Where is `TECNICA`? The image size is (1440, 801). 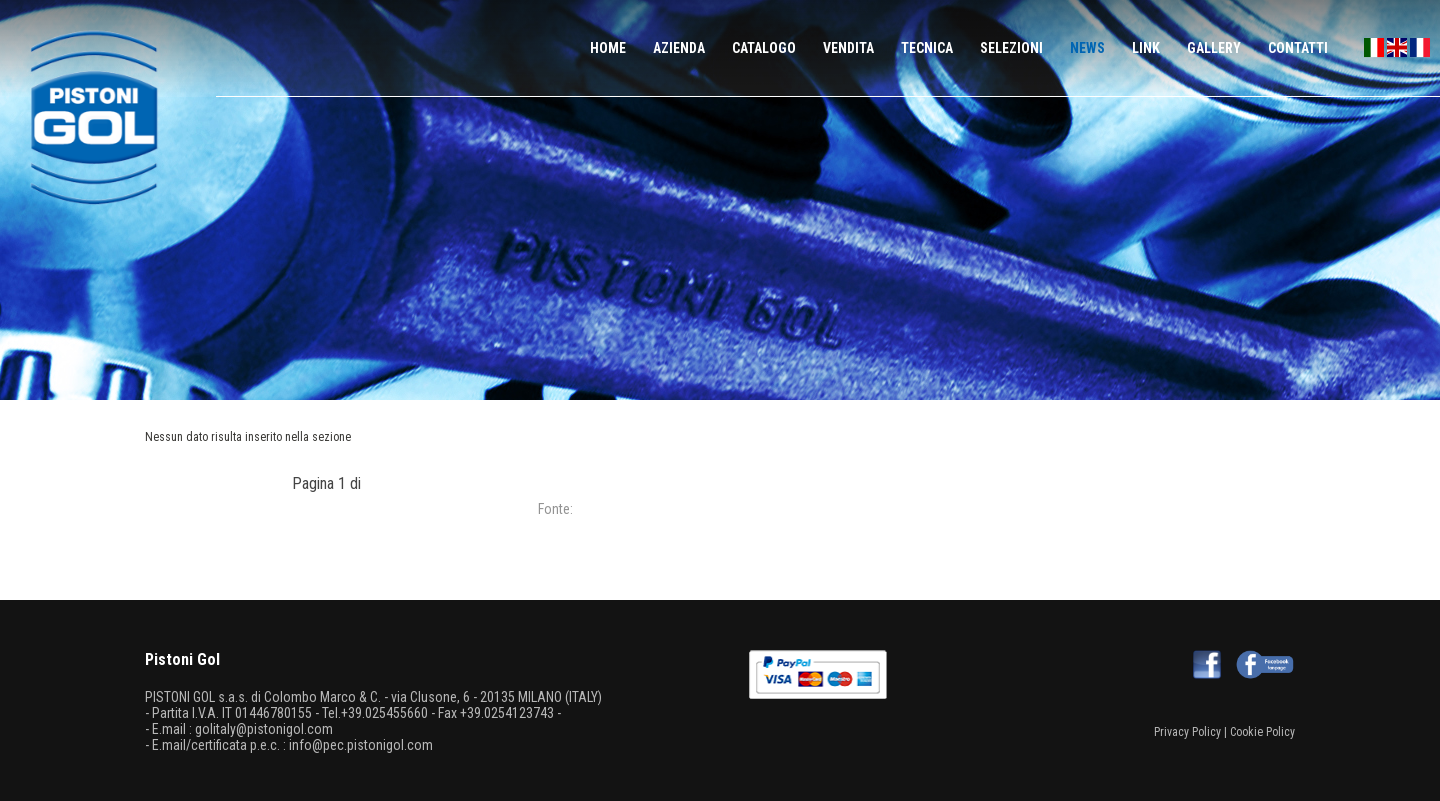 TECNICA is located at coordinates (927, 48).